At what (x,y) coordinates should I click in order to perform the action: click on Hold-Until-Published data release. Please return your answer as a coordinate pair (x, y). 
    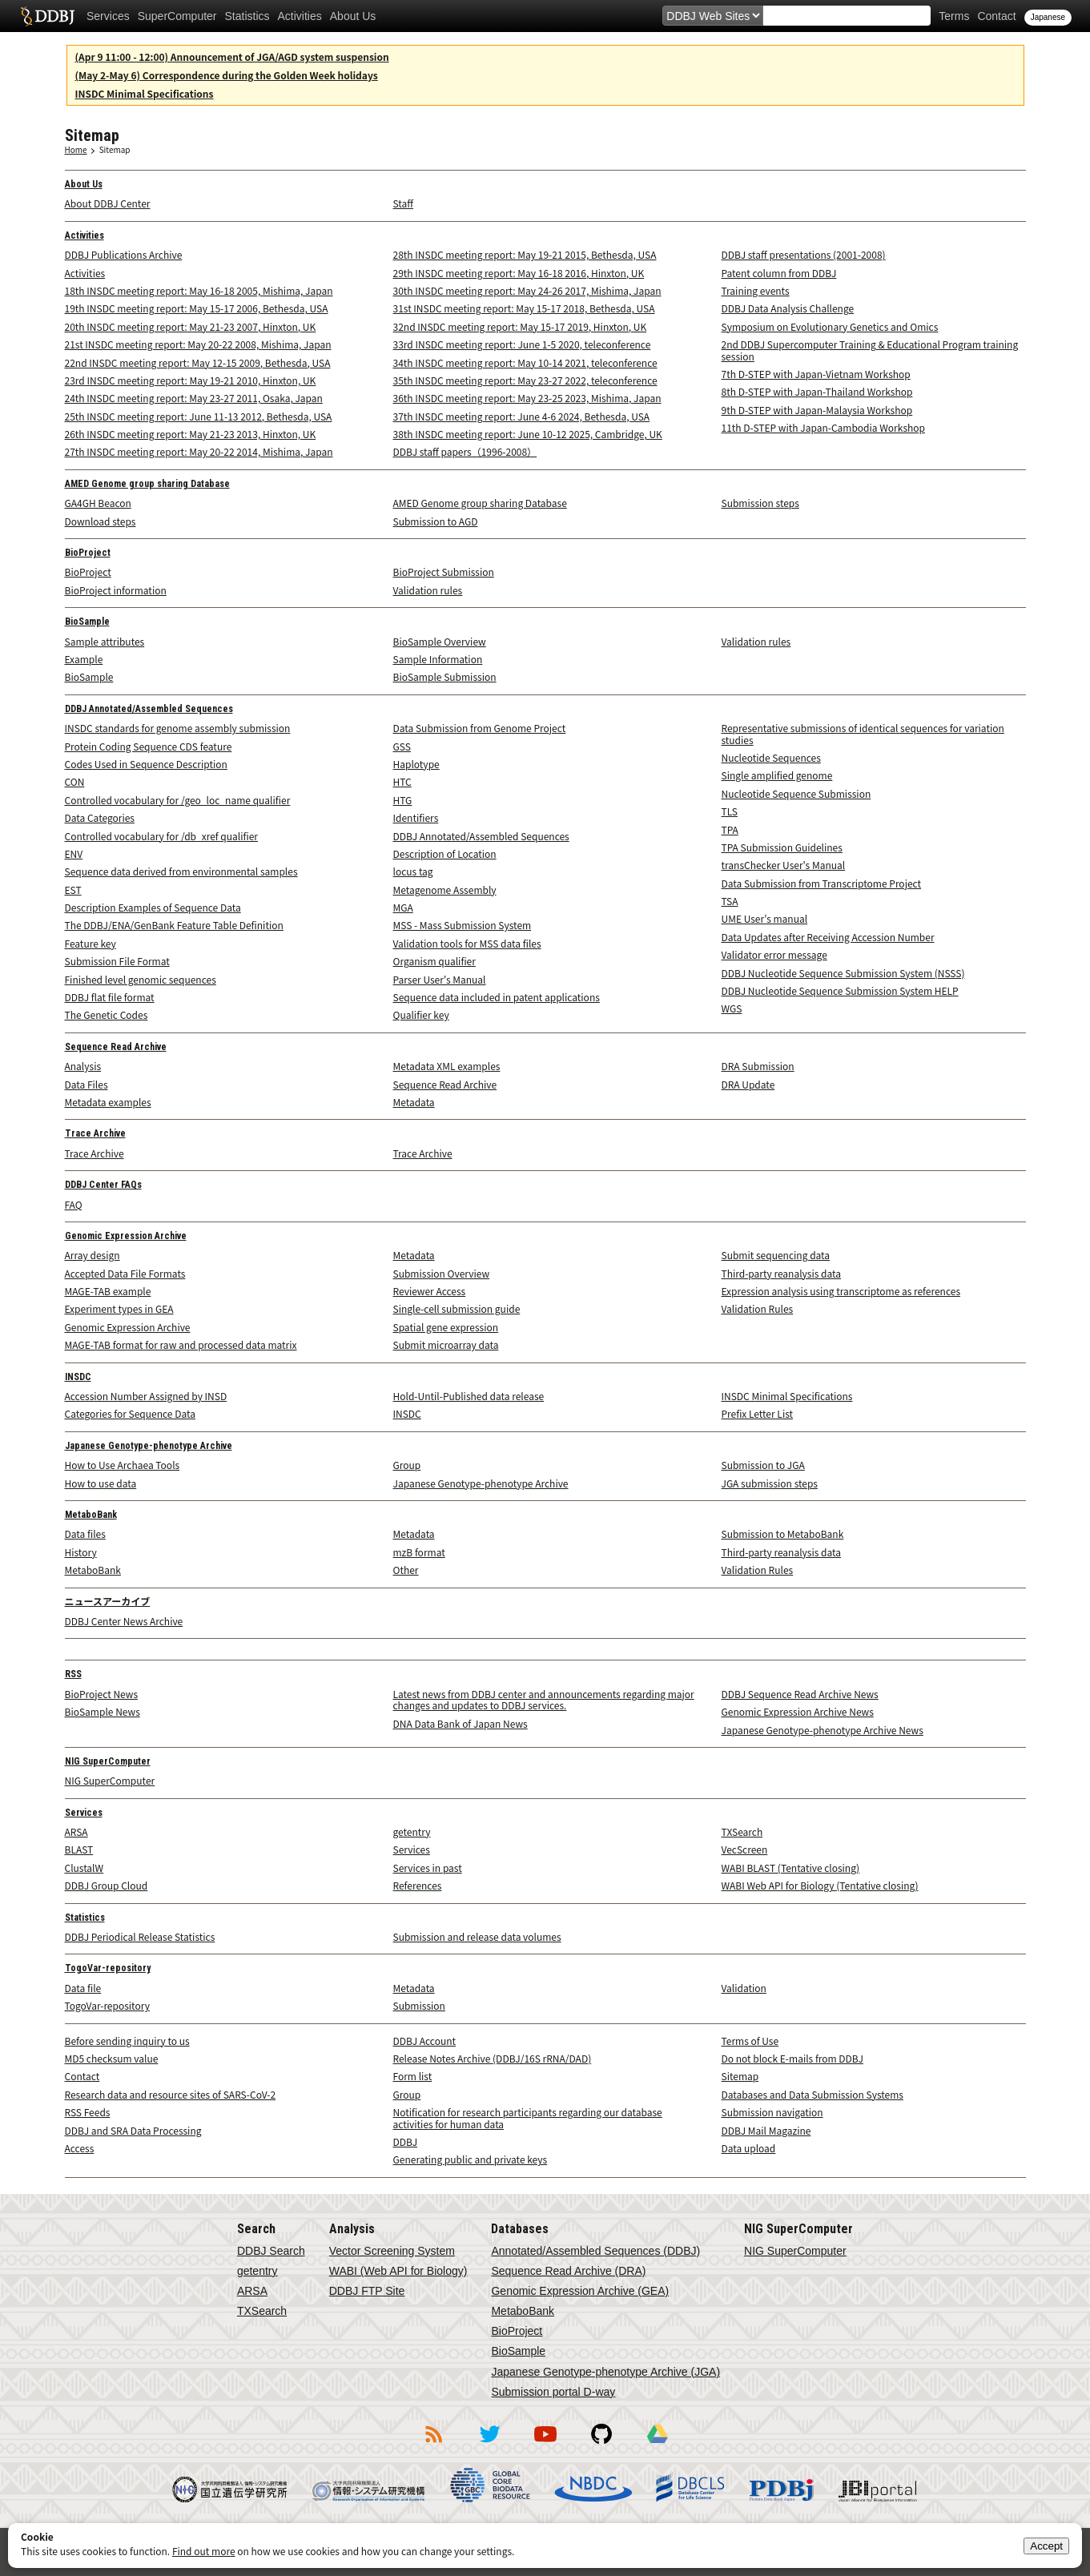
    Looking at the image, I should click on (469, 1396).